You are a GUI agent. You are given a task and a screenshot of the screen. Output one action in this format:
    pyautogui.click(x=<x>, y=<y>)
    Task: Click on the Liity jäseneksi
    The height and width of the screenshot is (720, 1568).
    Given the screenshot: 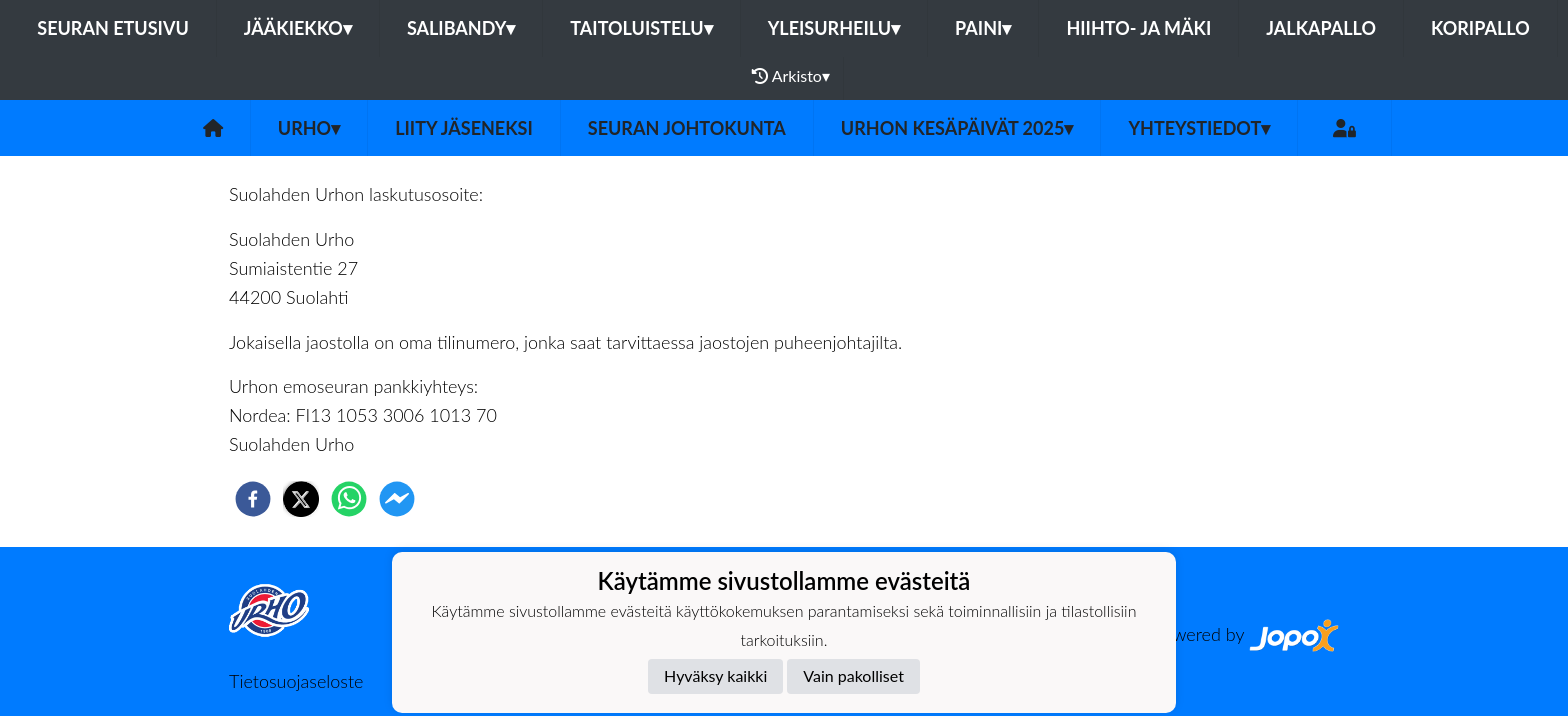 What is the action you would take?
    pyautogui.click(x=464, y=128)
    